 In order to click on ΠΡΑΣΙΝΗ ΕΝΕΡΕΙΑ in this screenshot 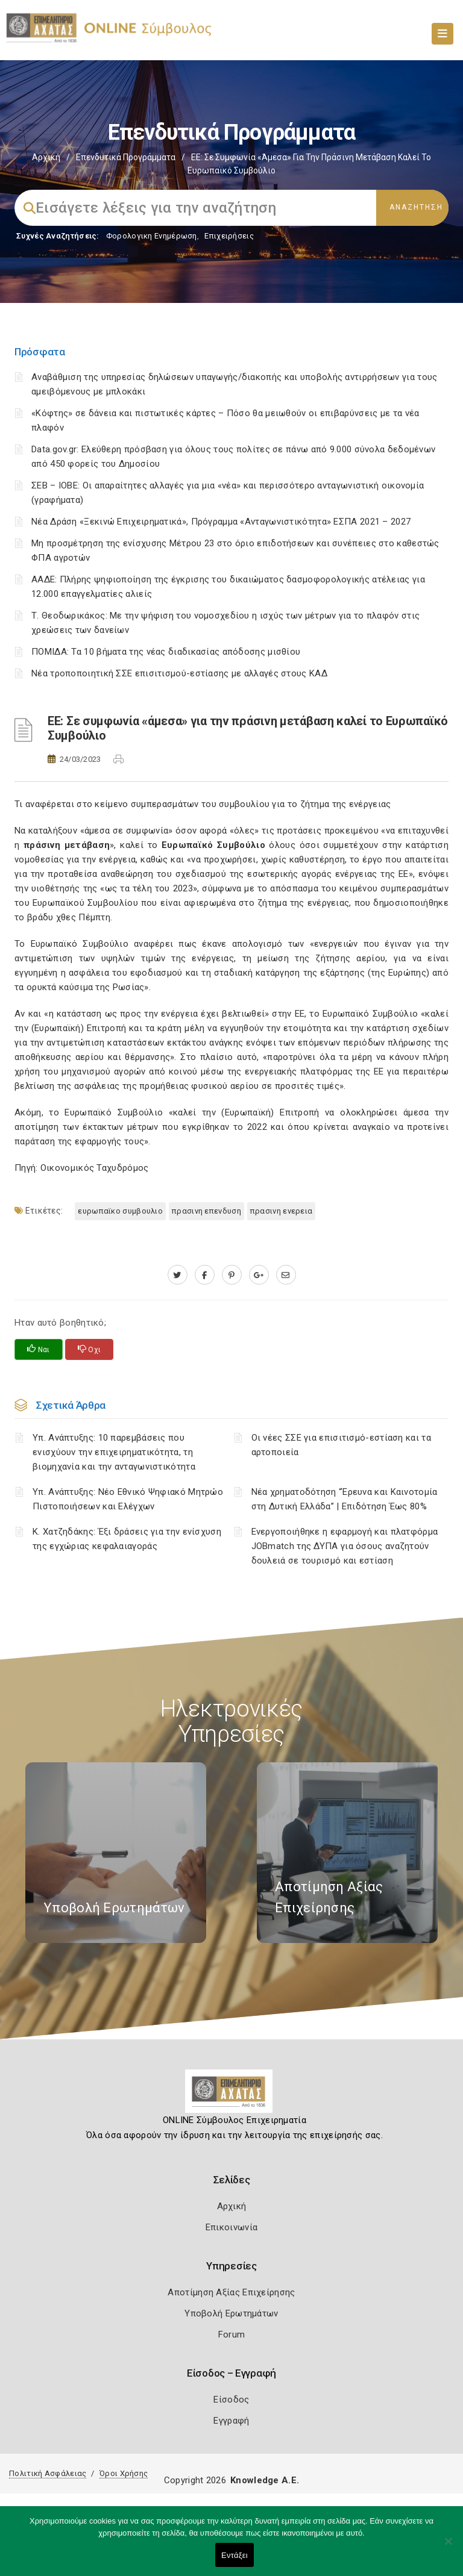, I will do `click(281, 1210)`.